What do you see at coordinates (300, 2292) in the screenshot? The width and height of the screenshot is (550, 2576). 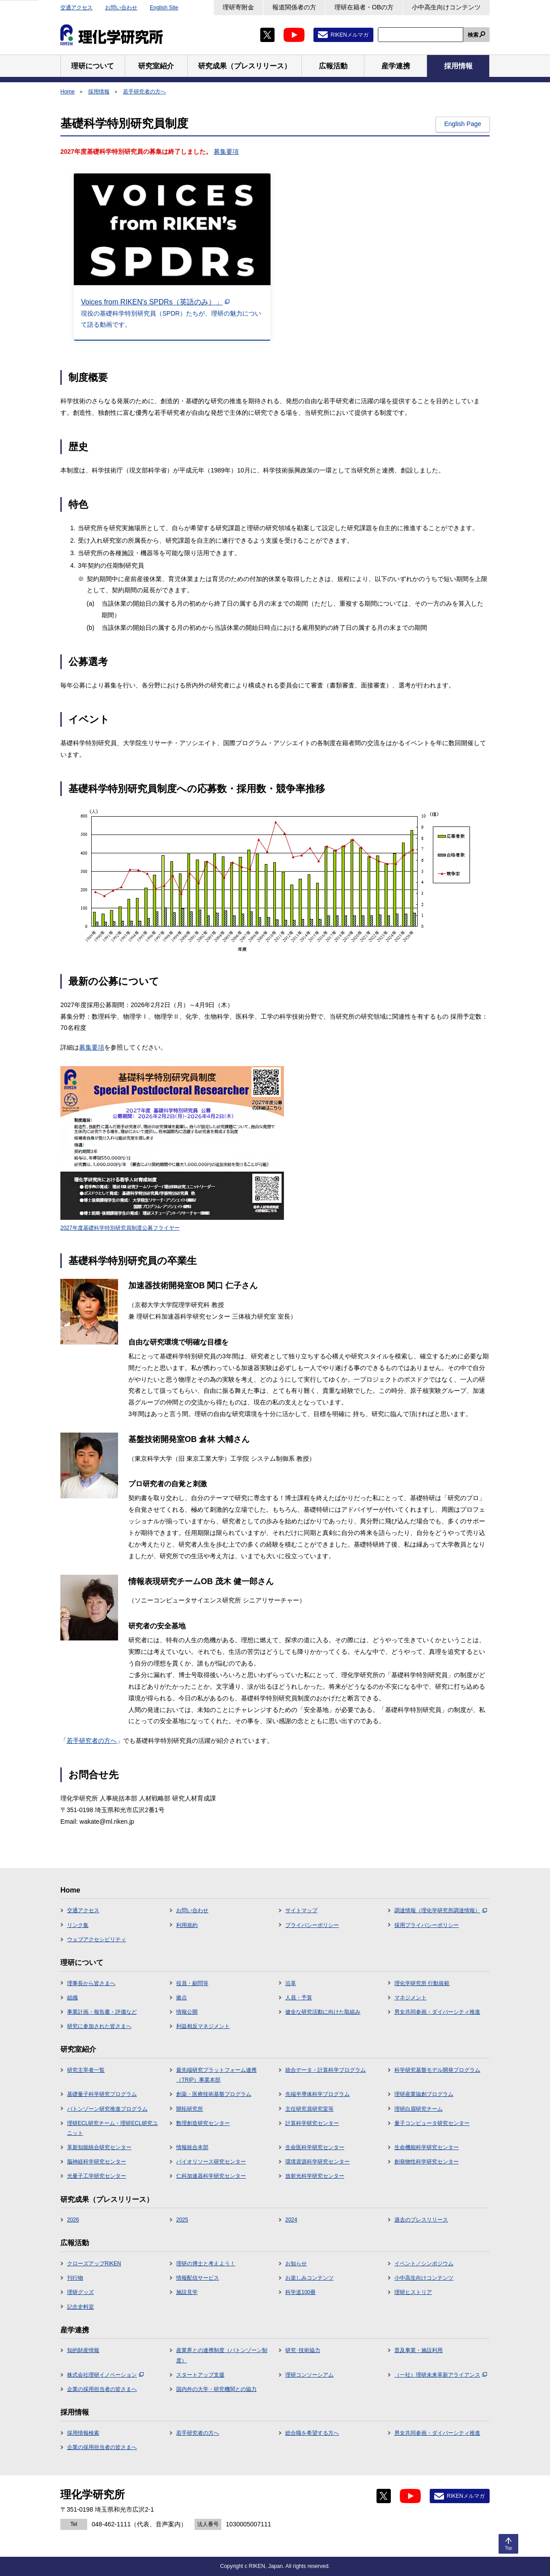 I see `科学道100冊` at bounding box center [300, 2292].